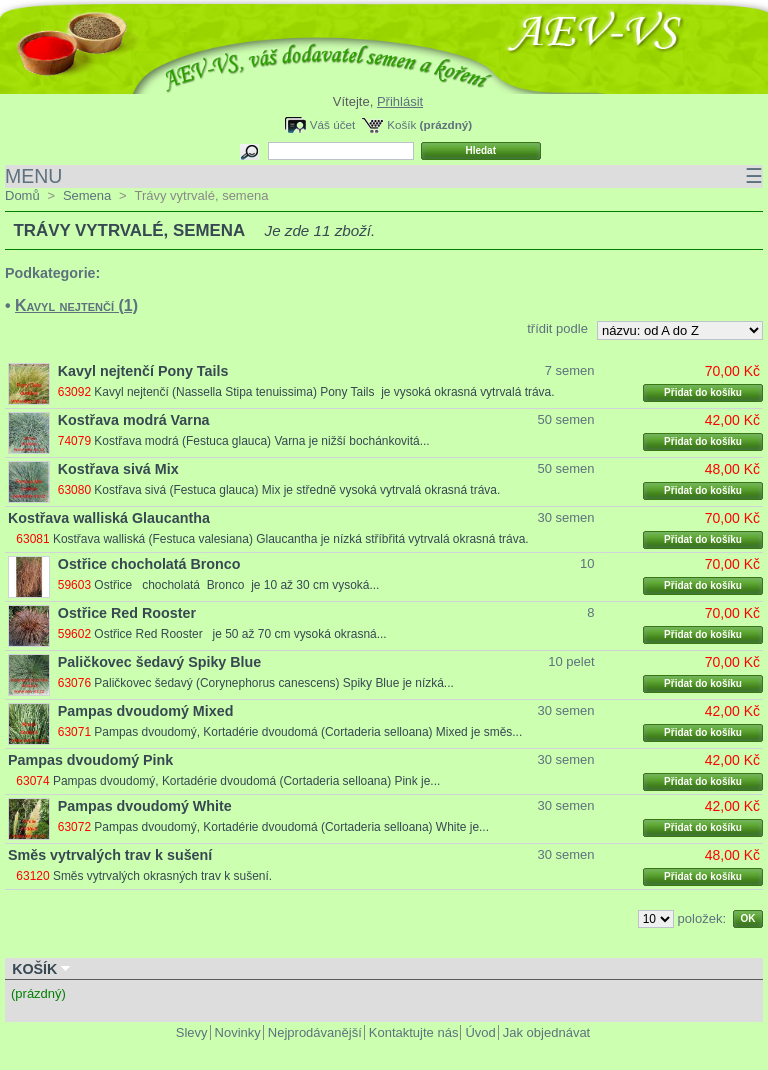 Image resolution: width=768 pixels, height=1070 pixels. What do you see at coordinates (261, 441) in the screenshot?
I see `Kostřava modrá (Festuca glauca) Varna je nižší bochánkovitá...` at bounding box center [261, 441].